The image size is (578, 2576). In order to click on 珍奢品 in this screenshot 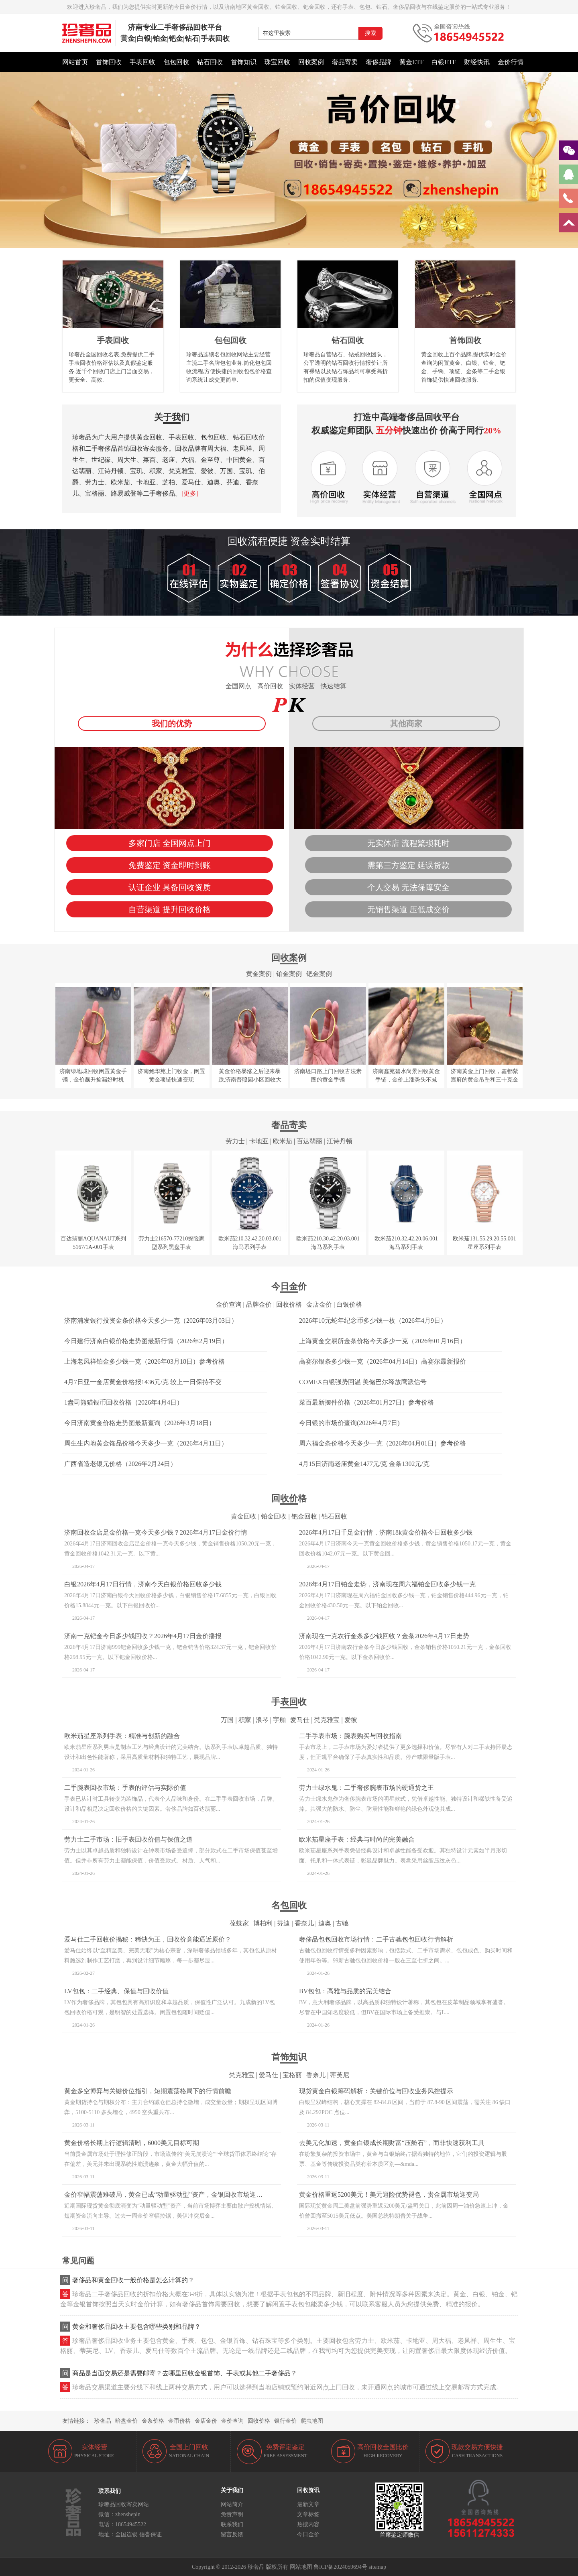, I will do `click(102, 2421)`.